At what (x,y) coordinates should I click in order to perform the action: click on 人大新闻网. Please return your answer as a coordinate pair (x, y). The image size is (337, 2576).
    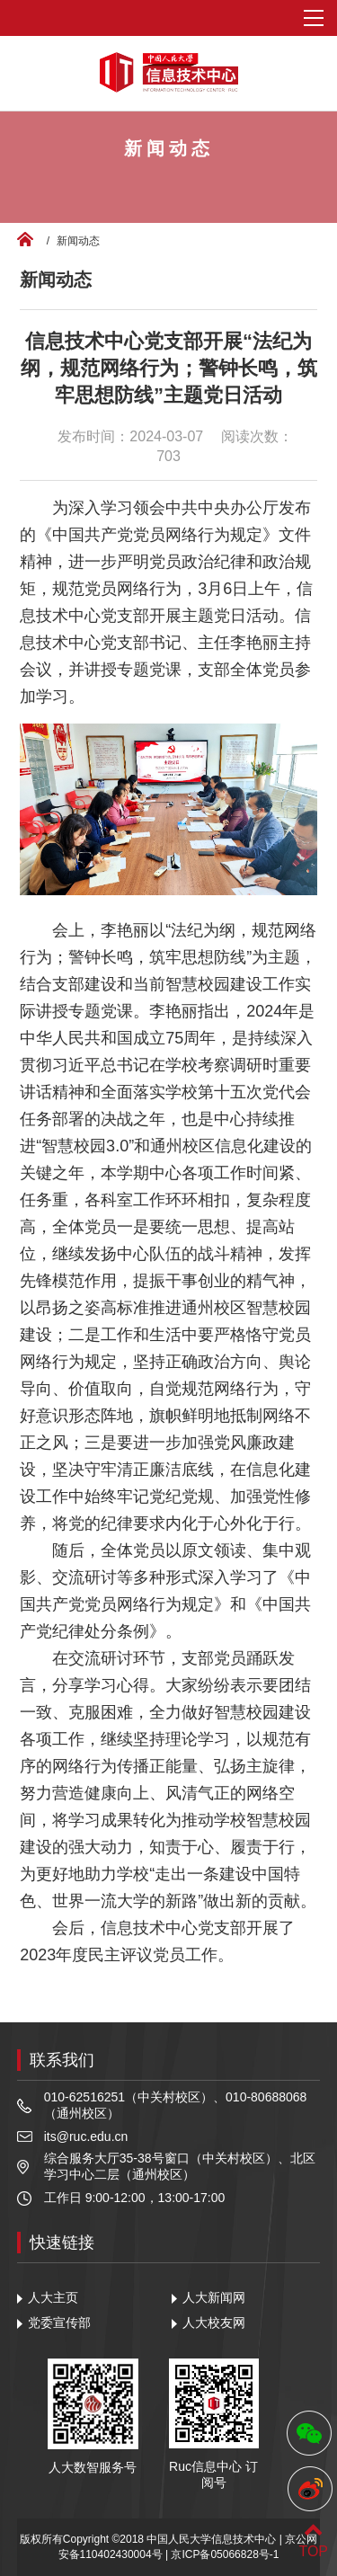
    Looking at the image, I should click on (213, 2297).